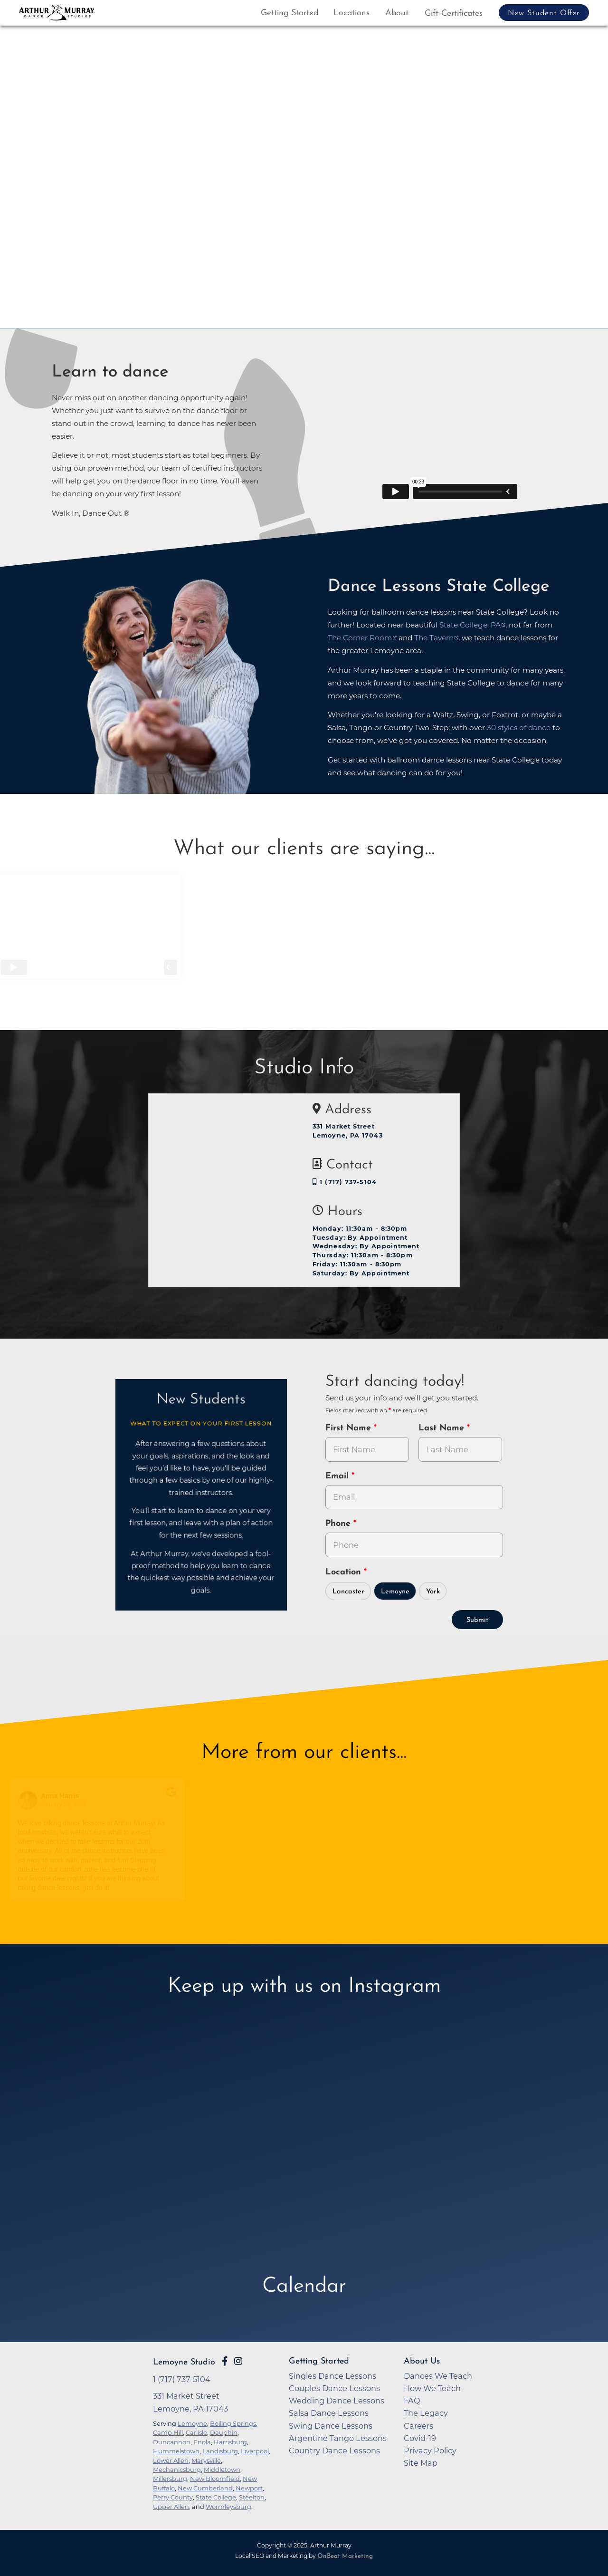 This screenshot has height=2576, width=608. Describe the element at coordinates (329, 2413) in the screenshot. I see `Salsa Dance Lessons` at that location.